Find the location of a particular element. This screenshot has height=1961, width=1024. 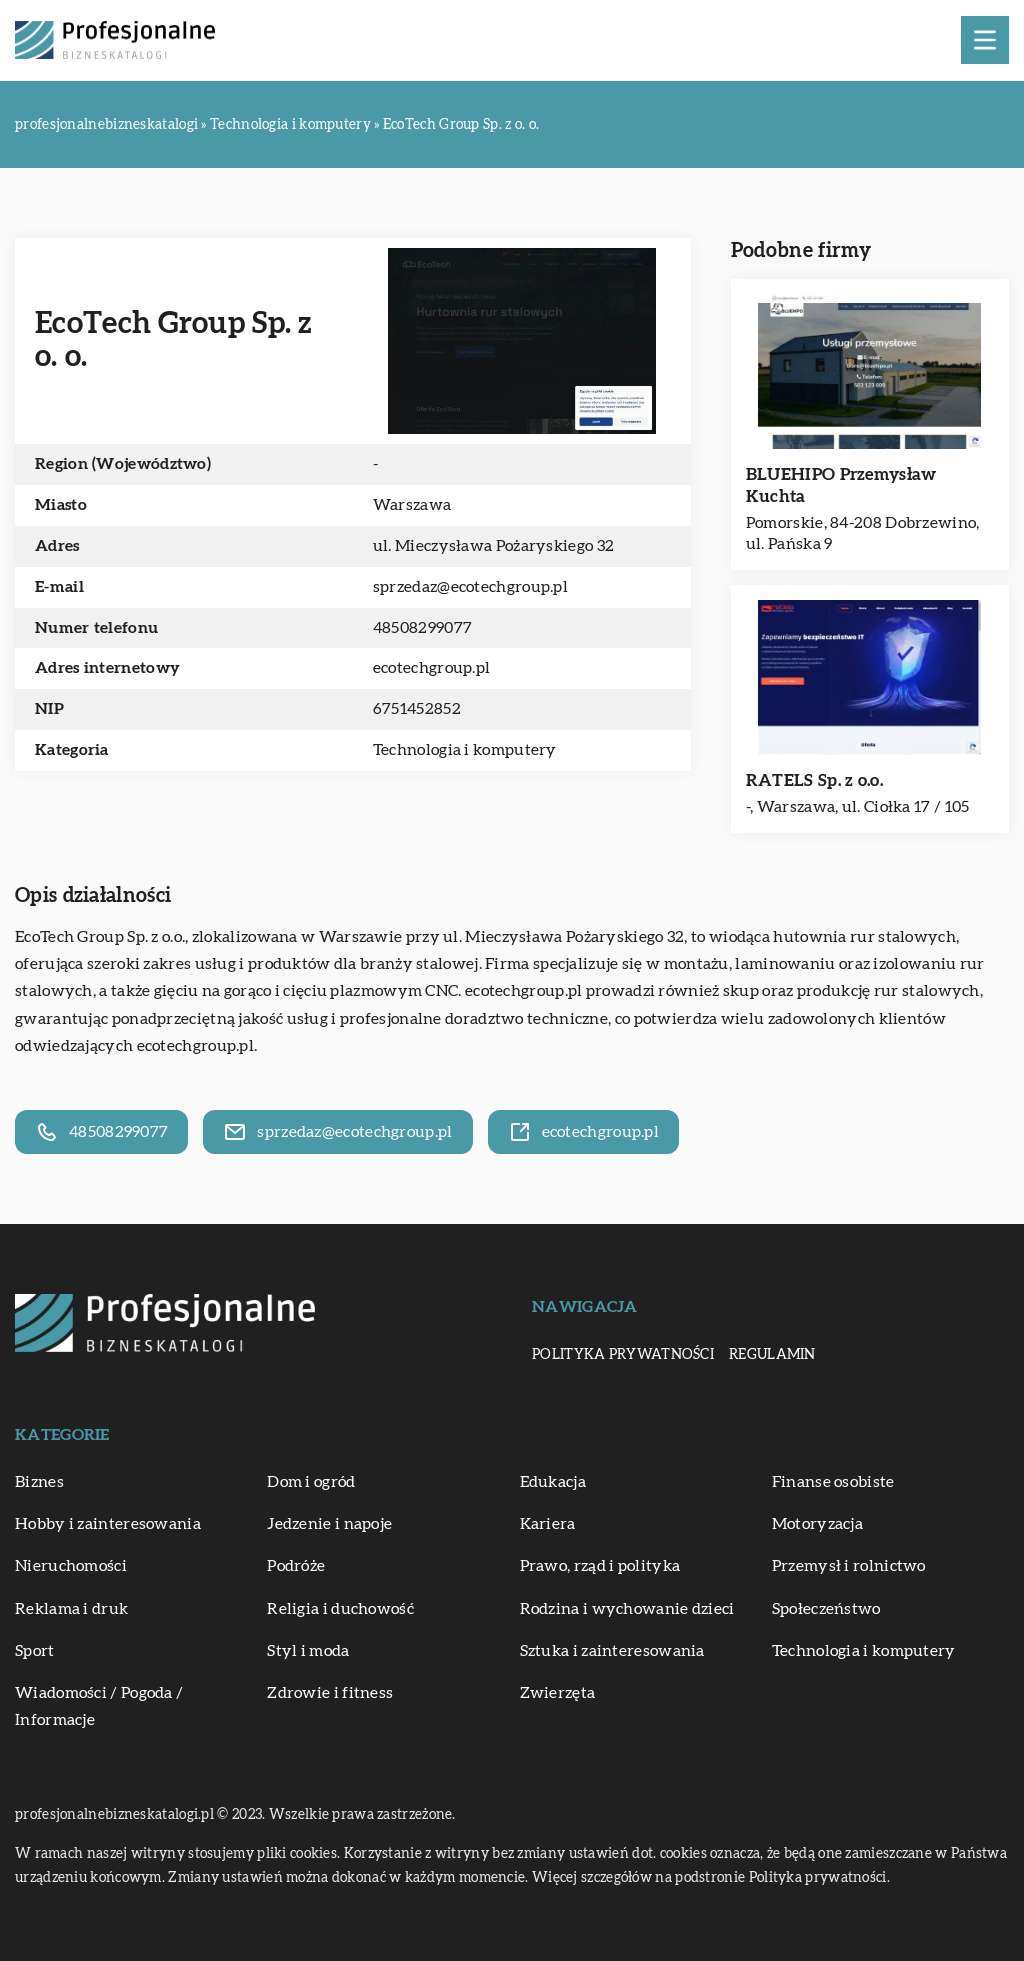

Wiadomości / Pogoda / Informacje is located at coordinates (99, 1706).